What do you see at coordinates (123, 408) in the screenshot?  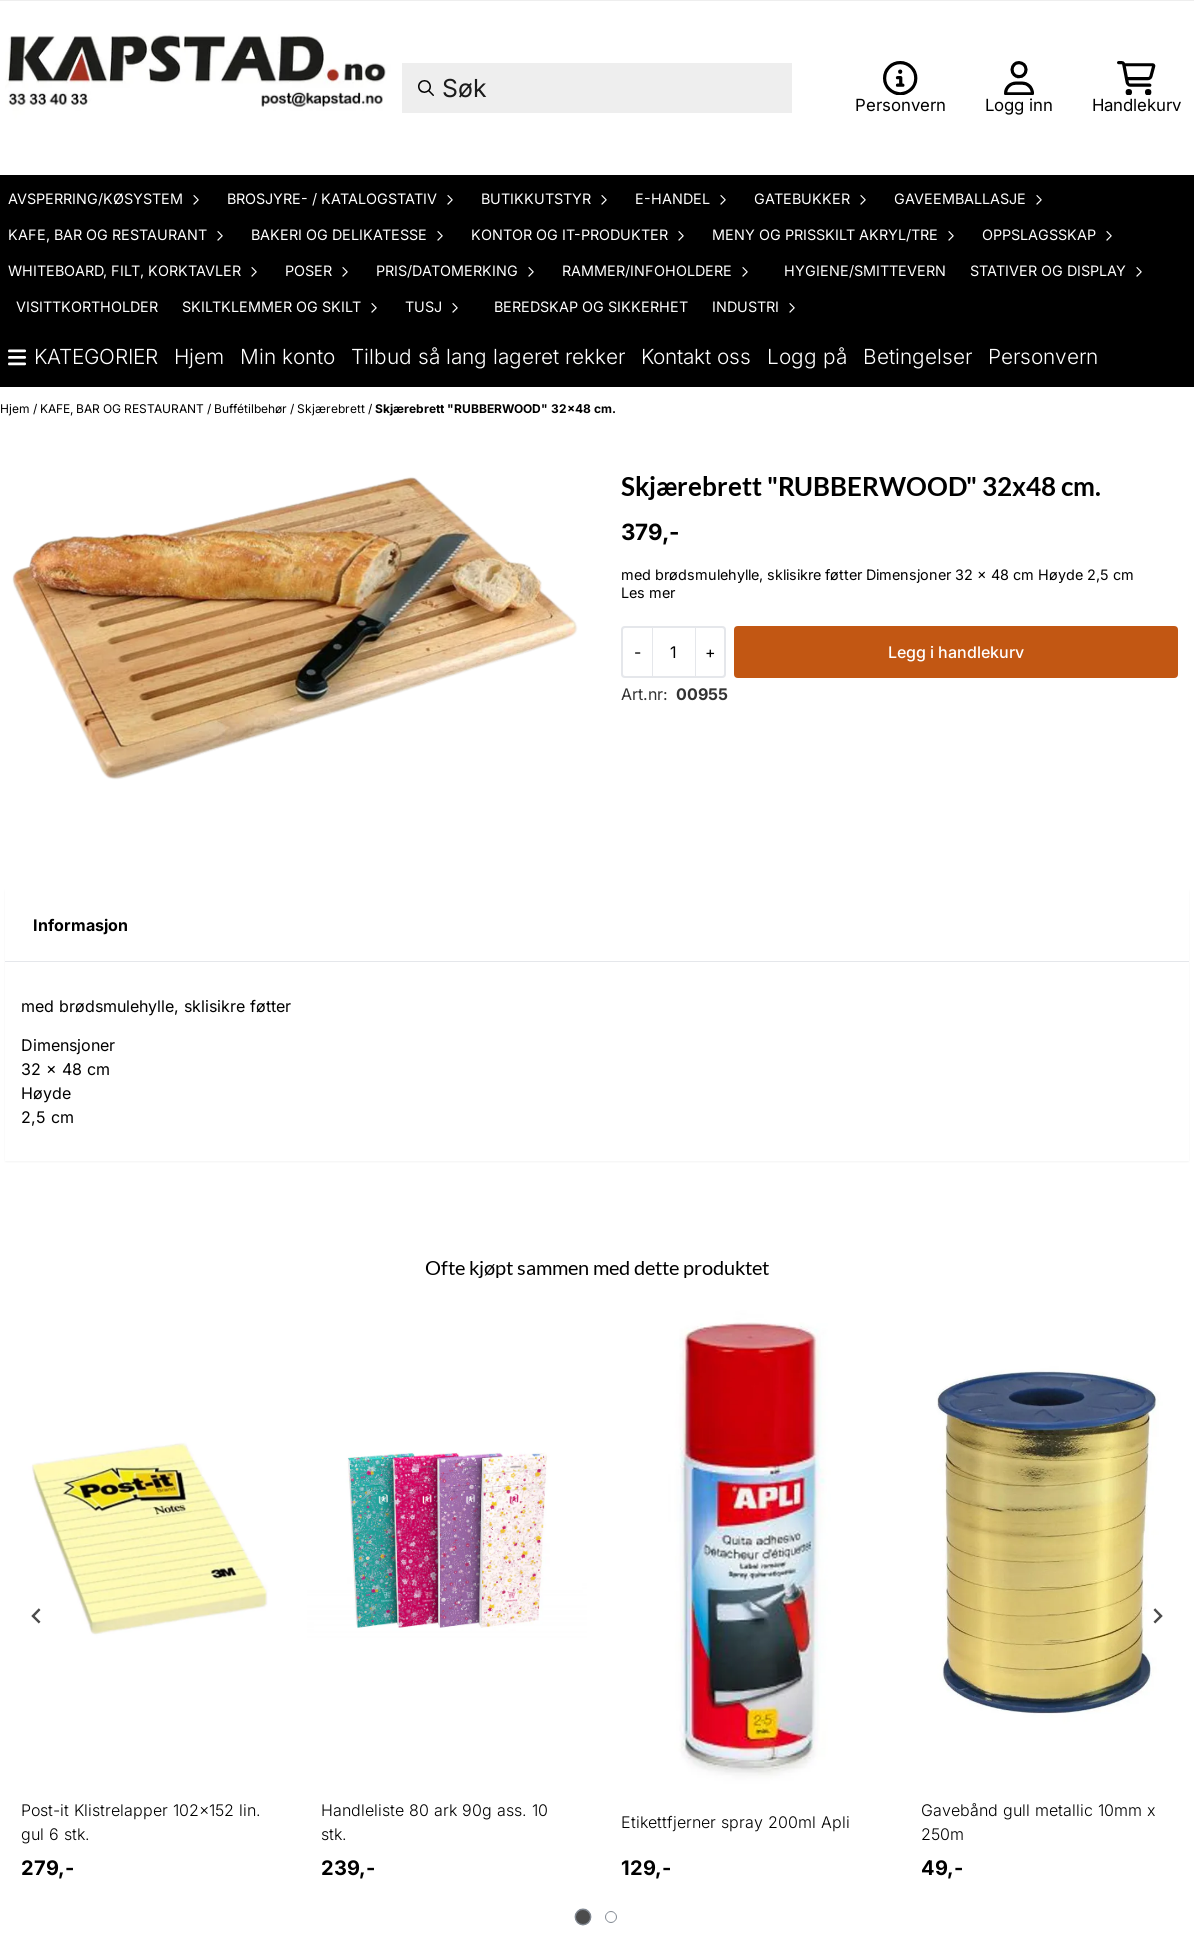 I see `KAFE, BAR OG RESTAURANT` at bounding box center [123, 408].